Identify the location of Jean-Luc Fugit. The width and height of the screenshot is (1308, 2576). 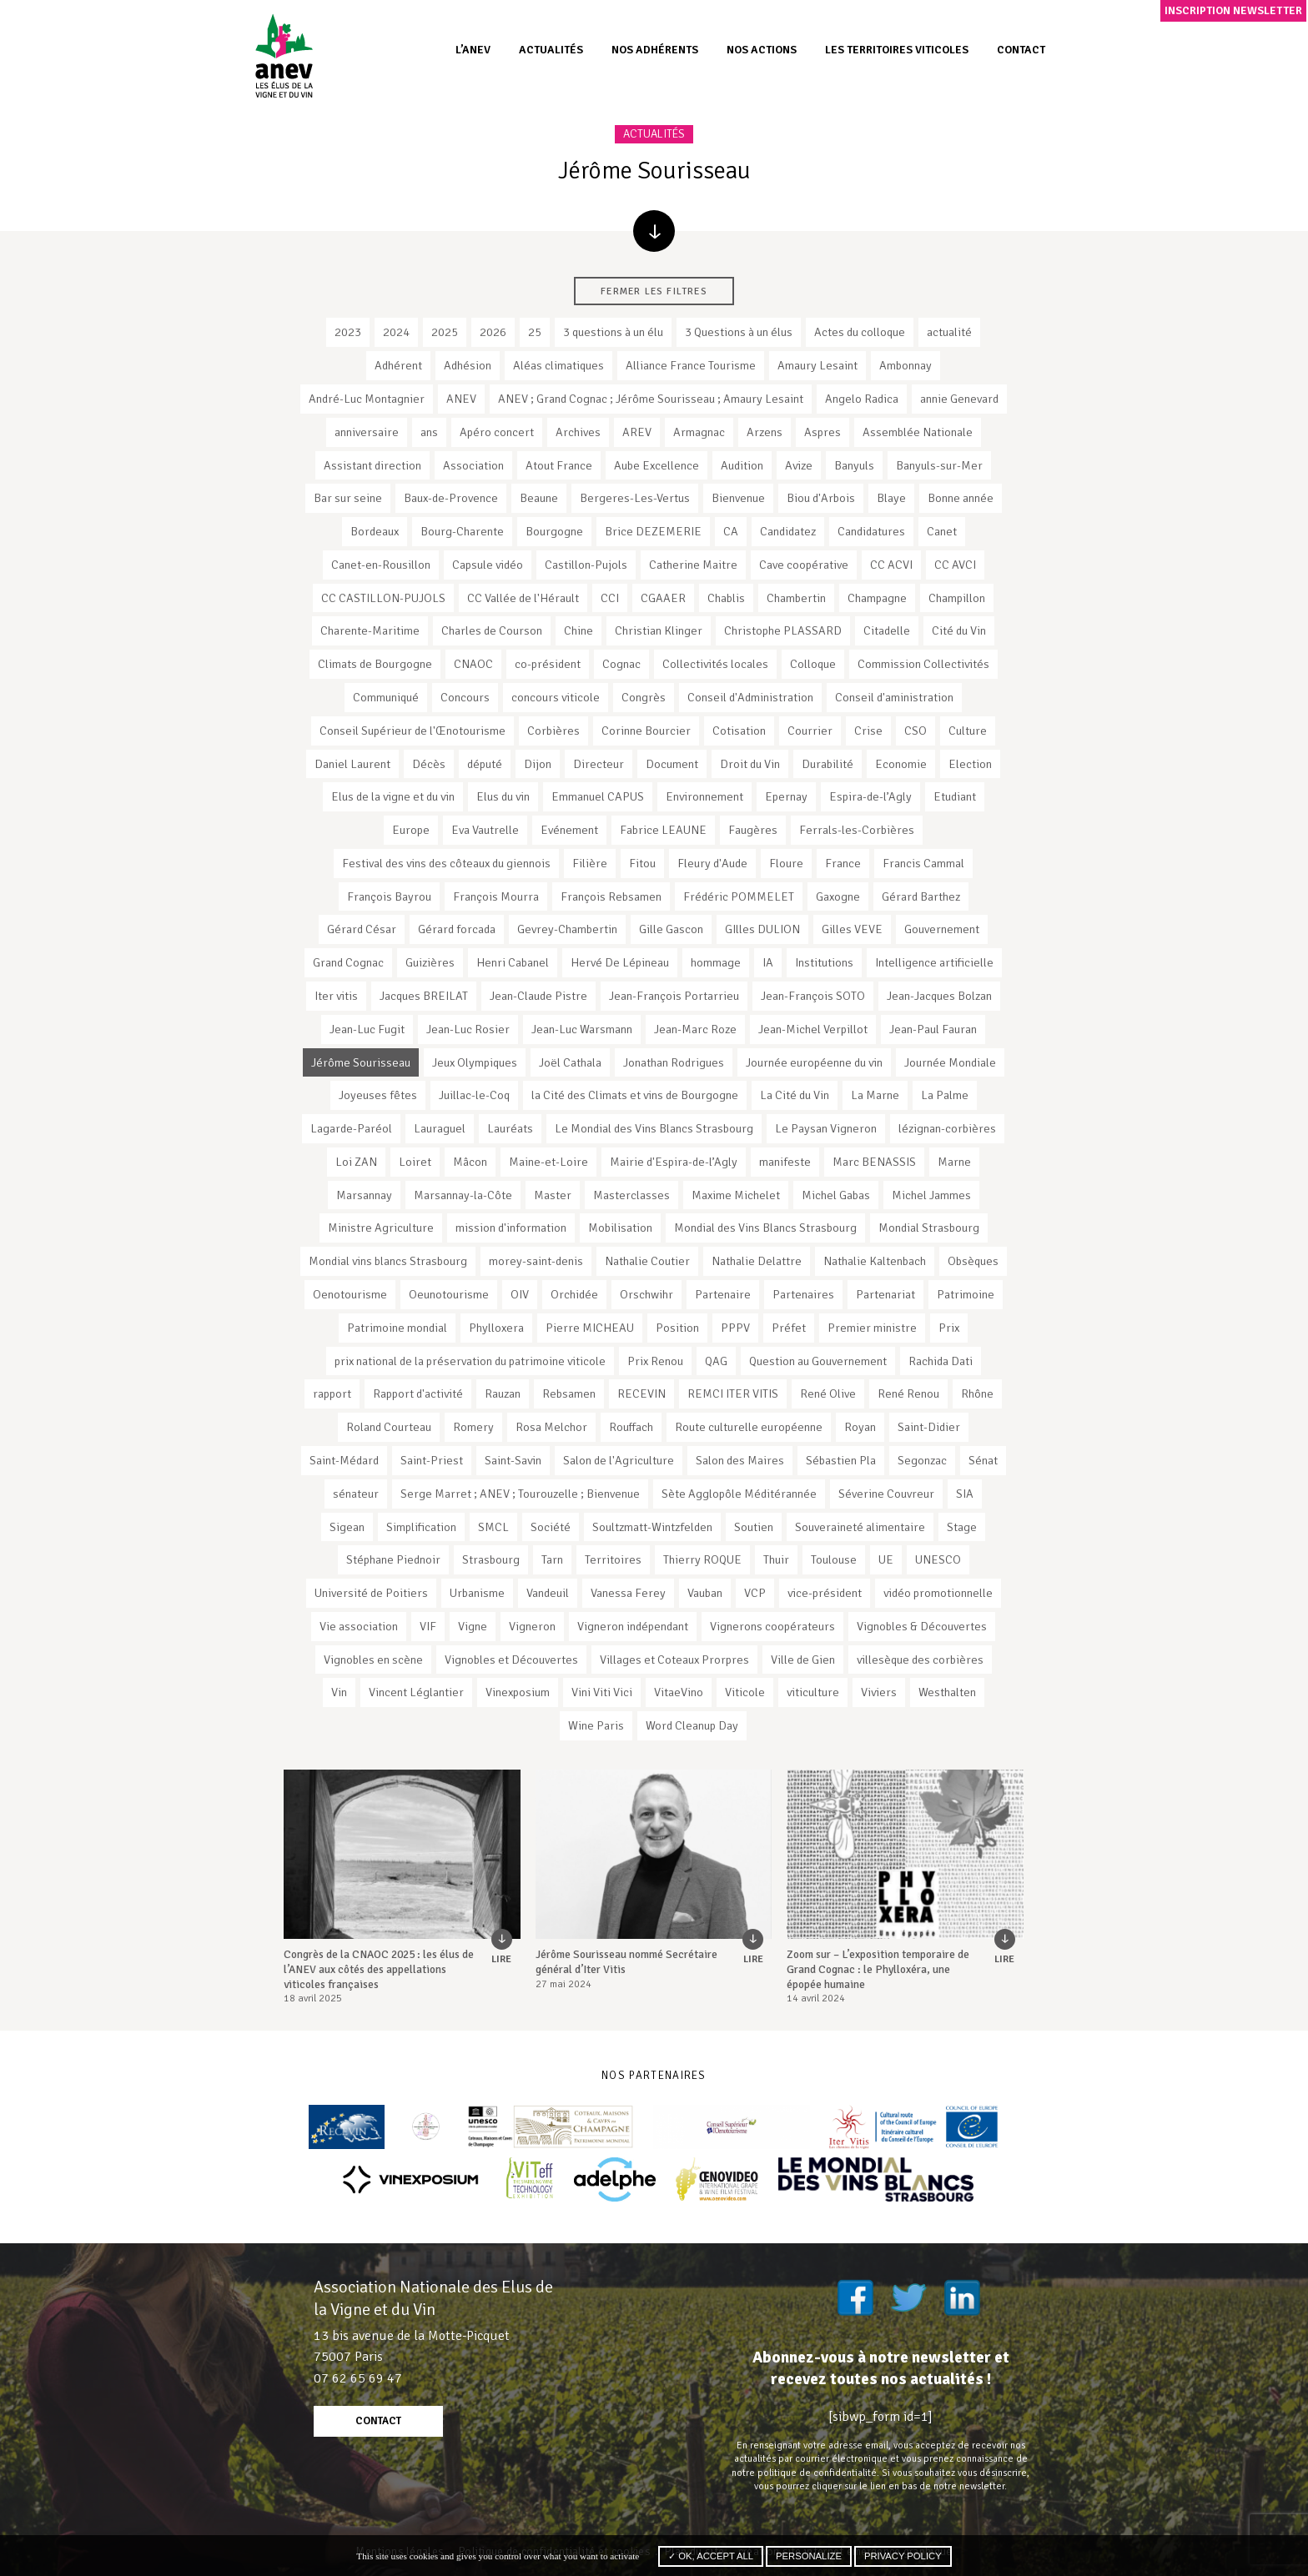
(367, 1029).